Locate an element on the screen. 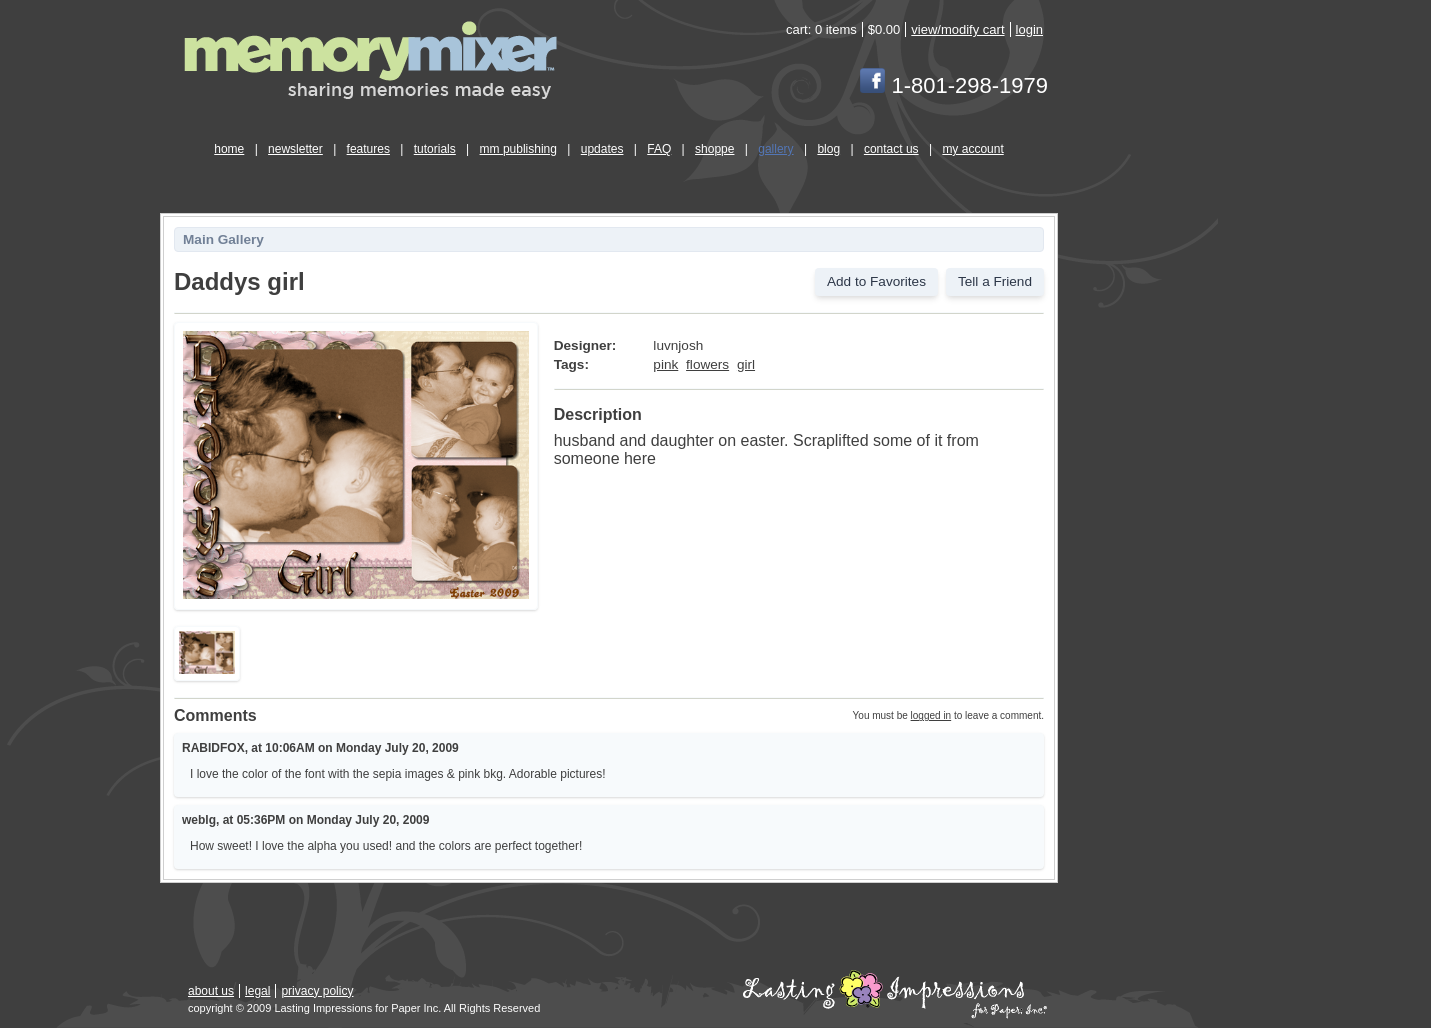  contact us is located at coordinates (891, 149).